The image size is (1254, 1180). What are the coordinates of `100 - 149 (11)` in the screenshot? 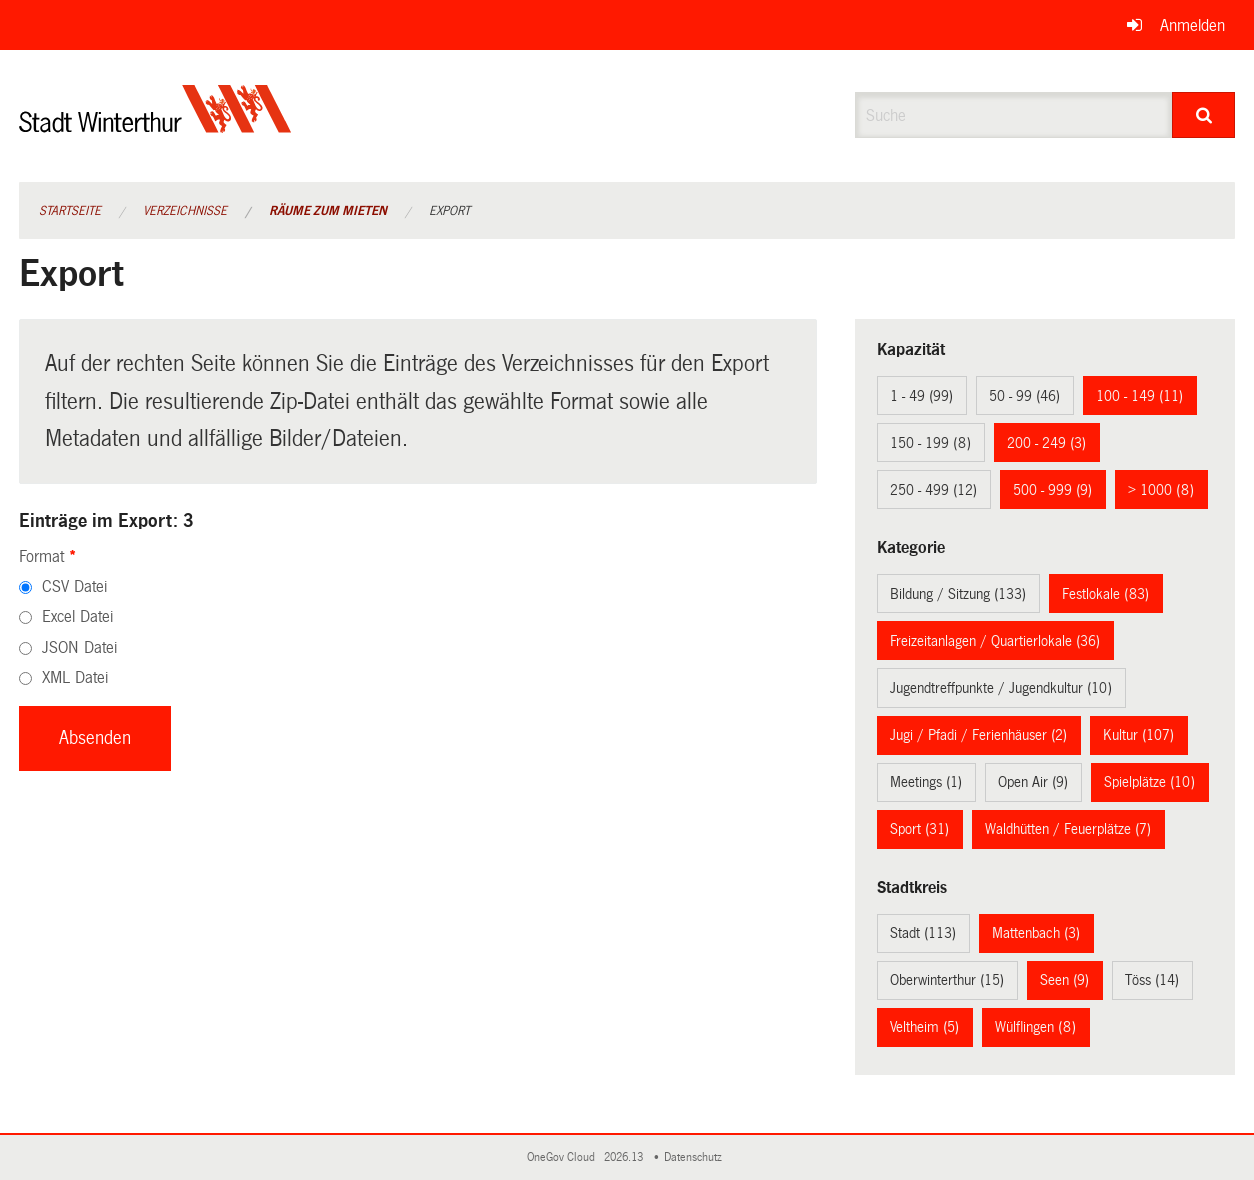 It's located at (1139, 396).